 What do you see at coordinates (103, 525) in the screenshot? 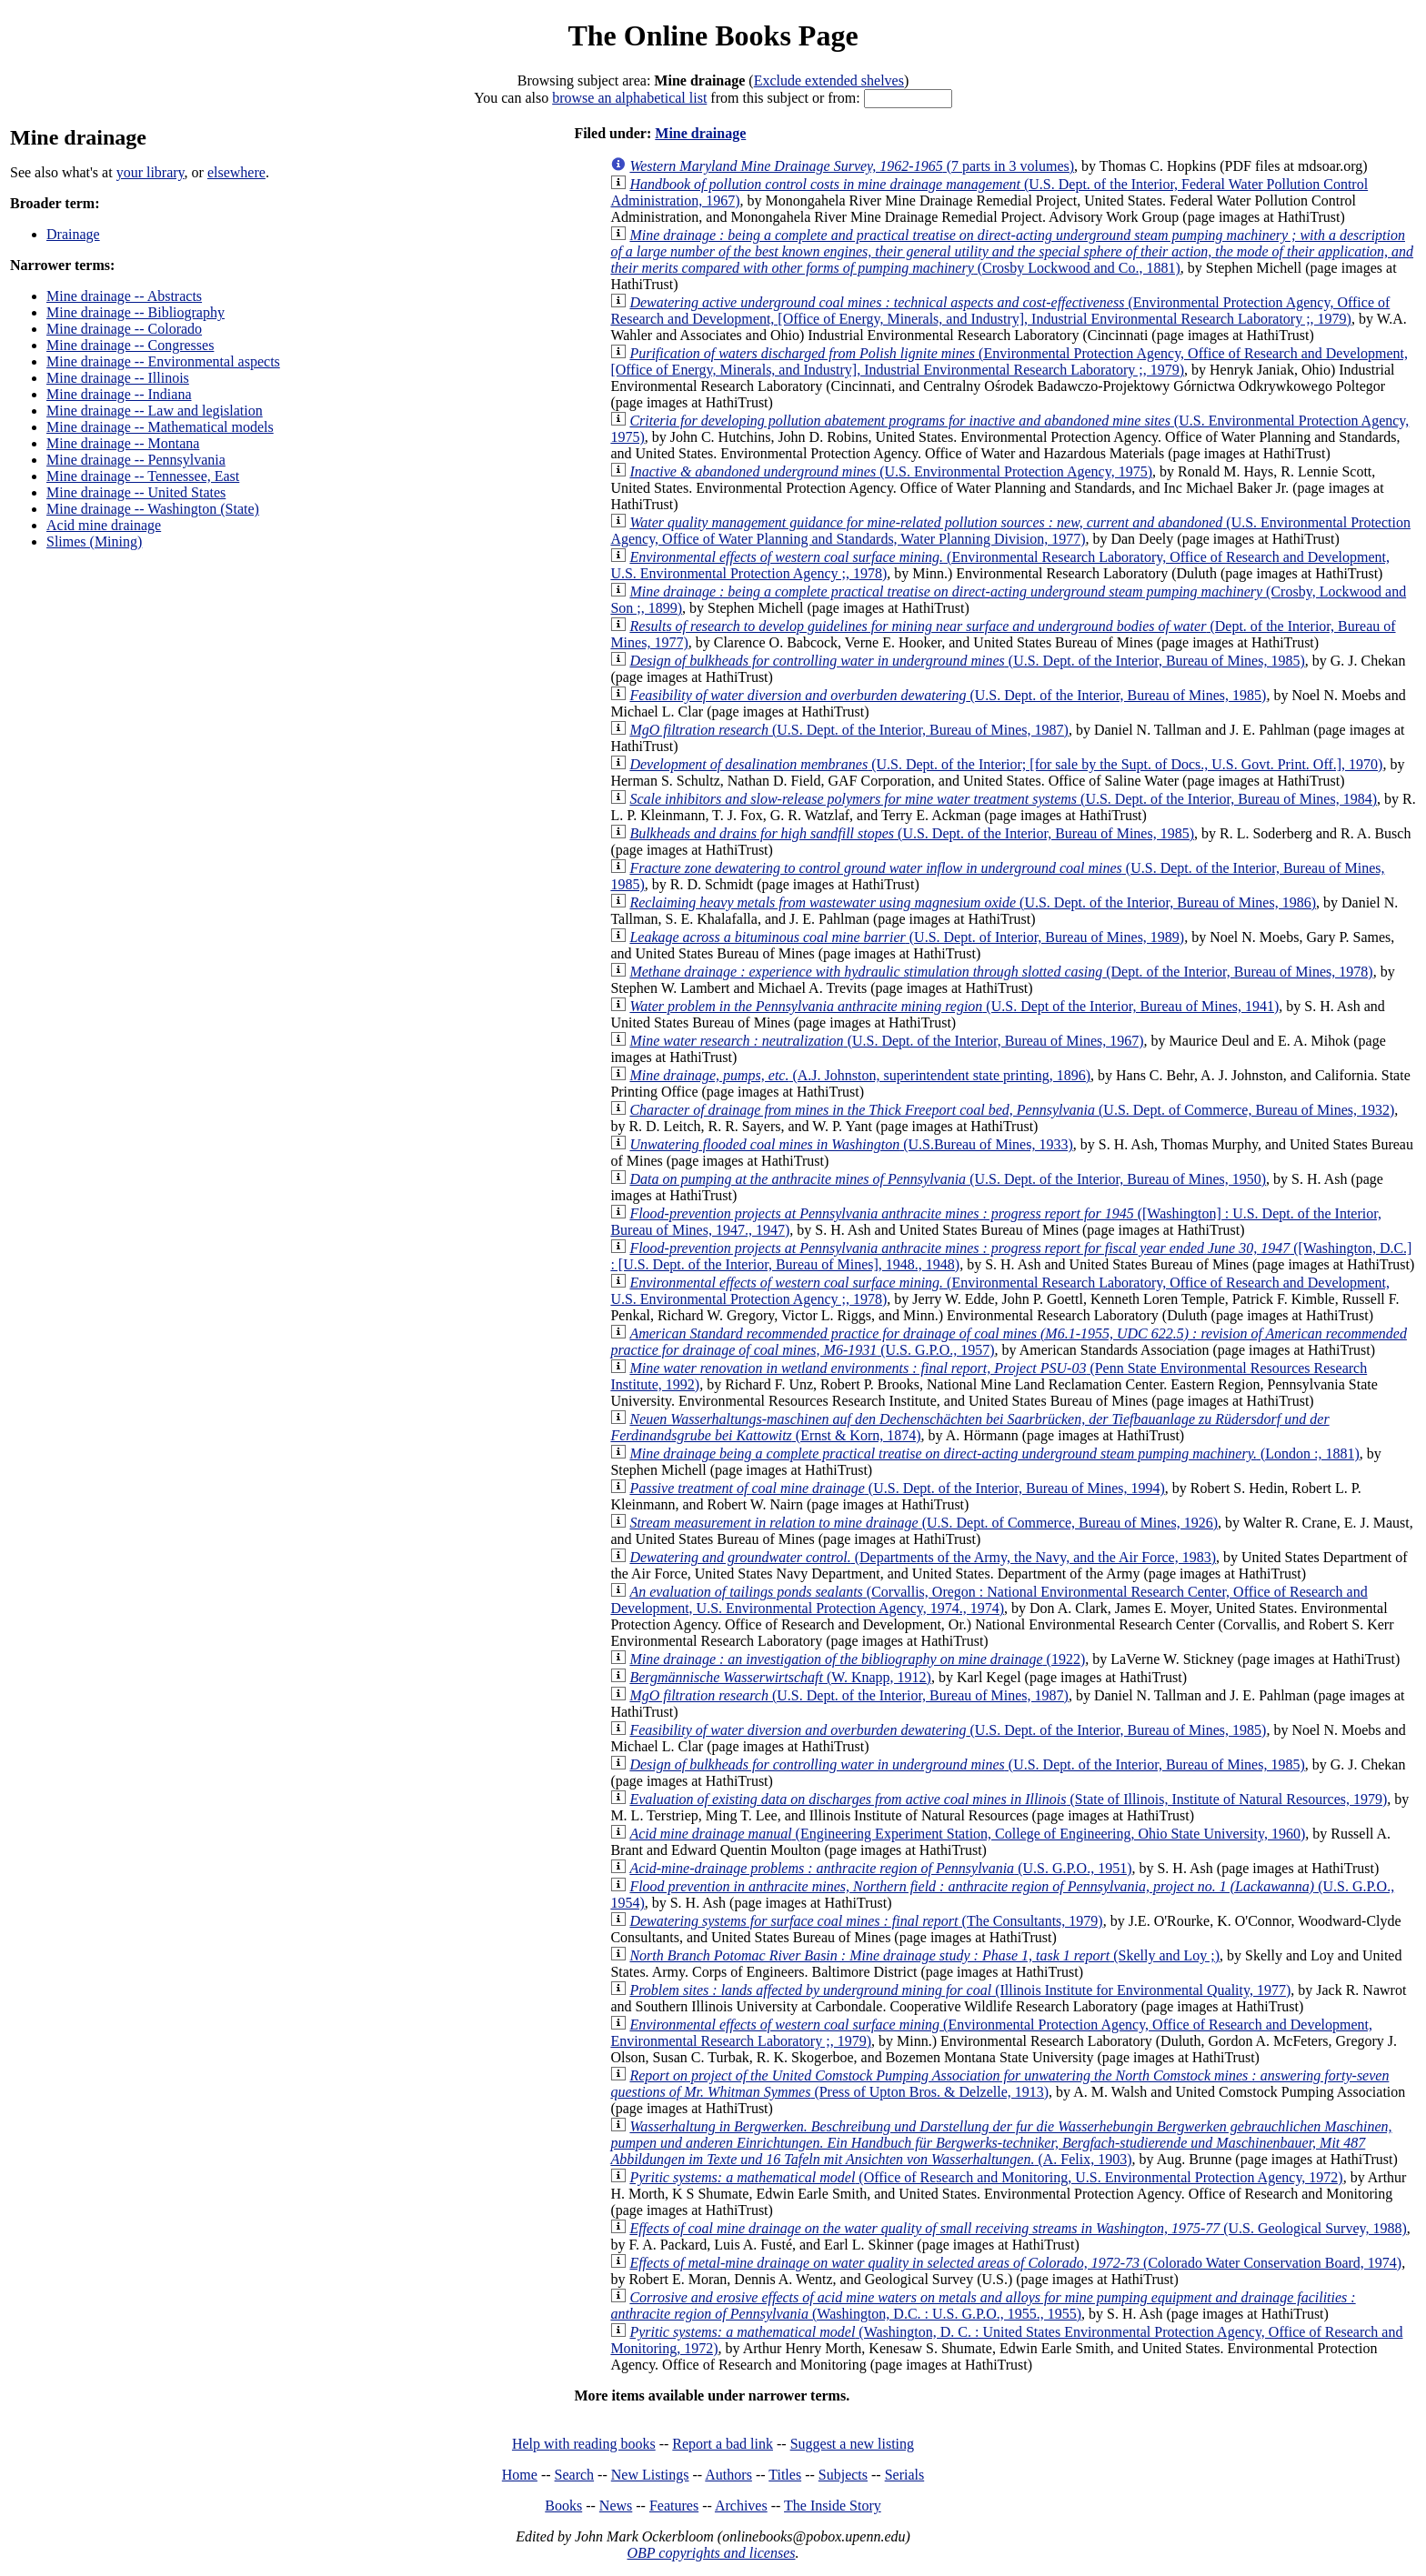
I see `Acid mine drainage` at bounding box center [103, 525].